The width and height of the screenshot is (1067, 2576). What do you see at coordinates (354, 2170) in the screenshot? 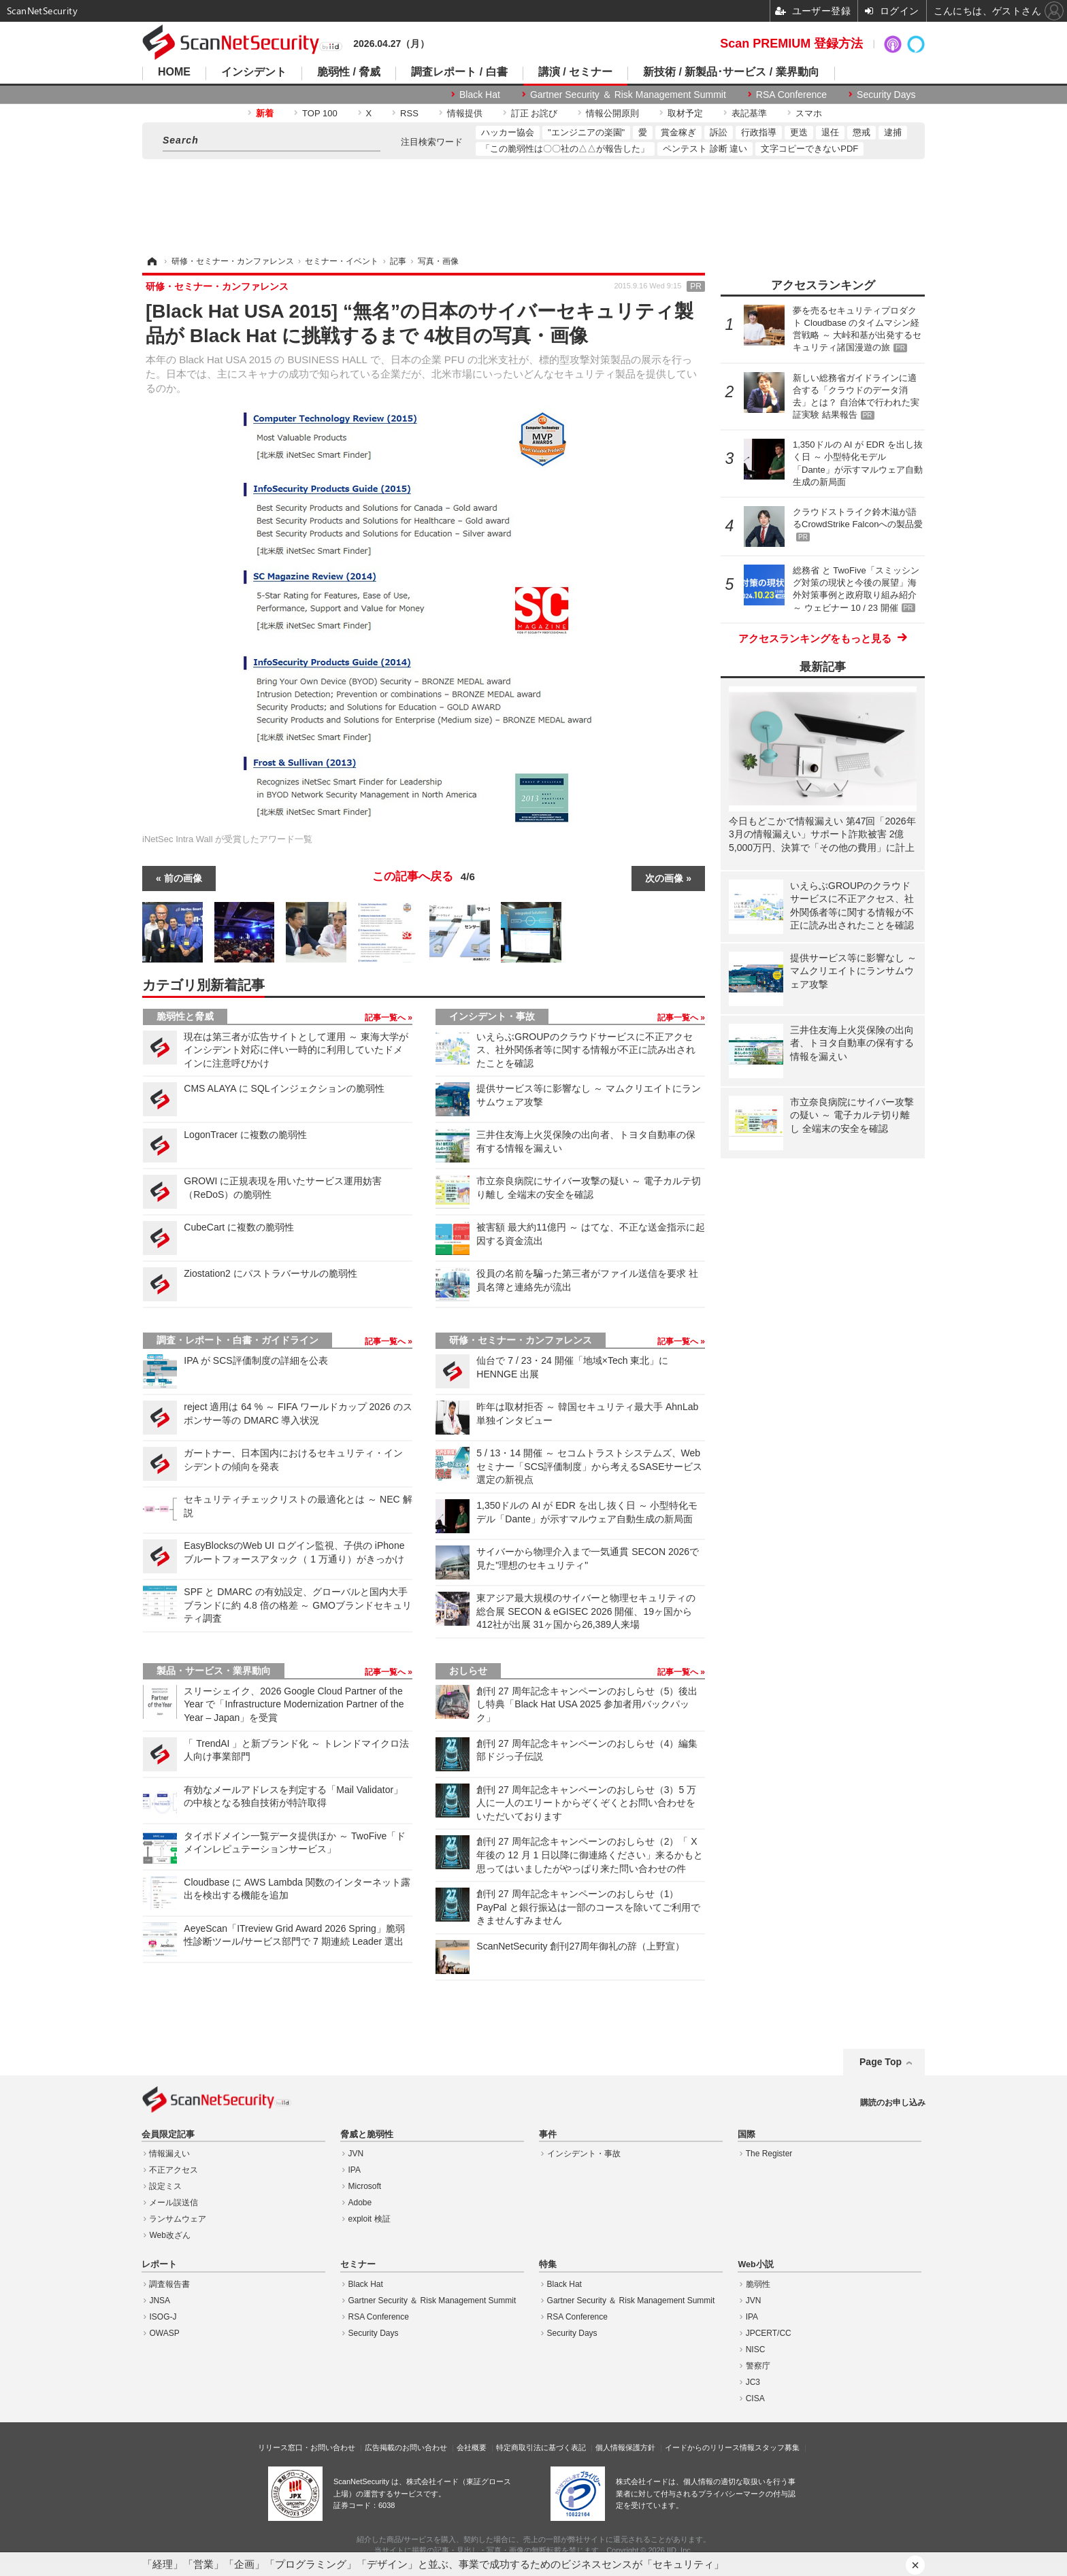
I see `IPA` at bounding box center [354, 2170].